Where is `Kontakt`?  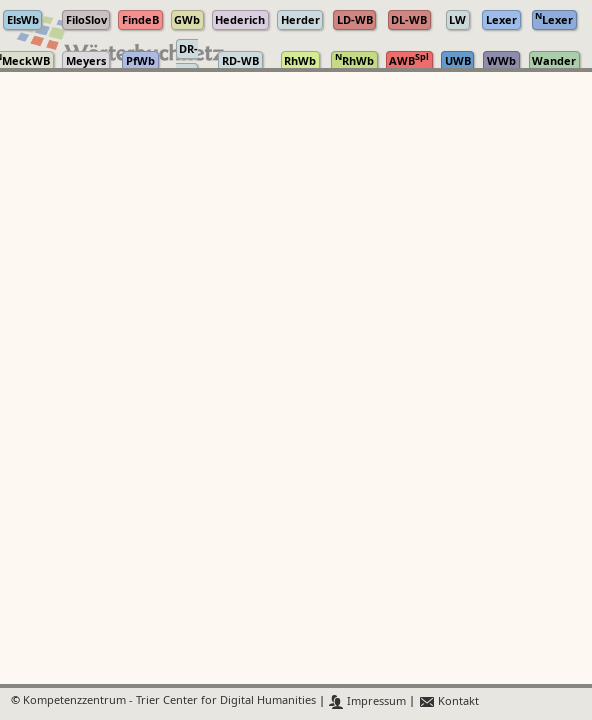 Kontakt is located at coordinates (448, 701).